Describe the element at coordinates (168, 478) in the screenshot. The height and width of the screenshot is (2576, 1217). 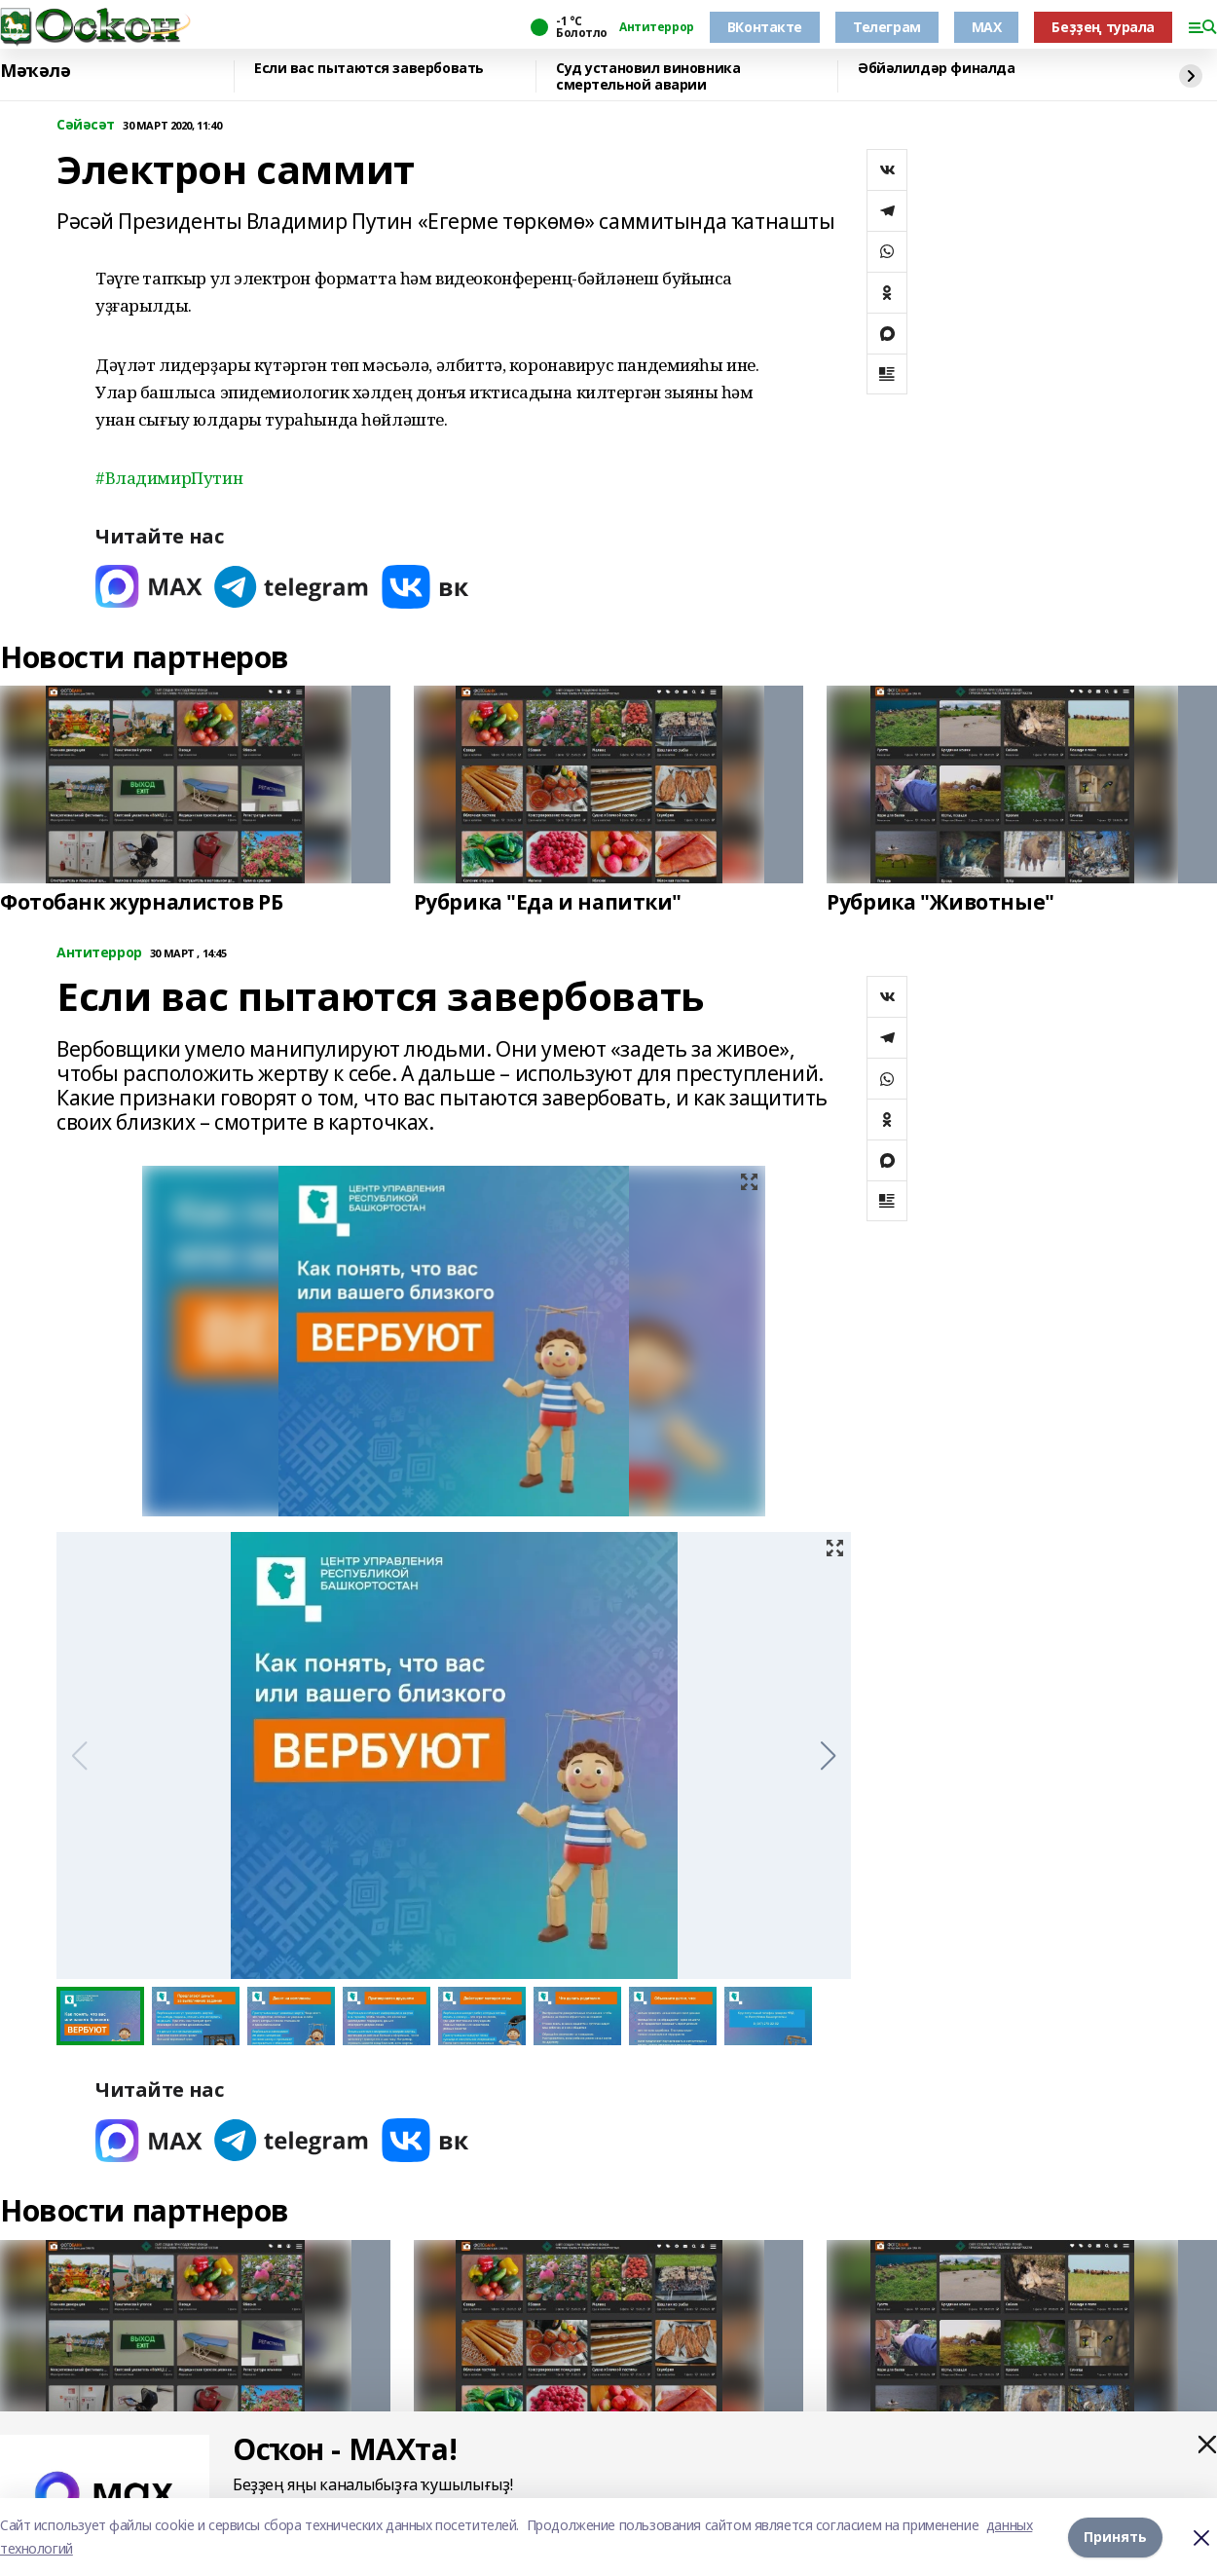
I see `#ВладимирПутин` at that location.